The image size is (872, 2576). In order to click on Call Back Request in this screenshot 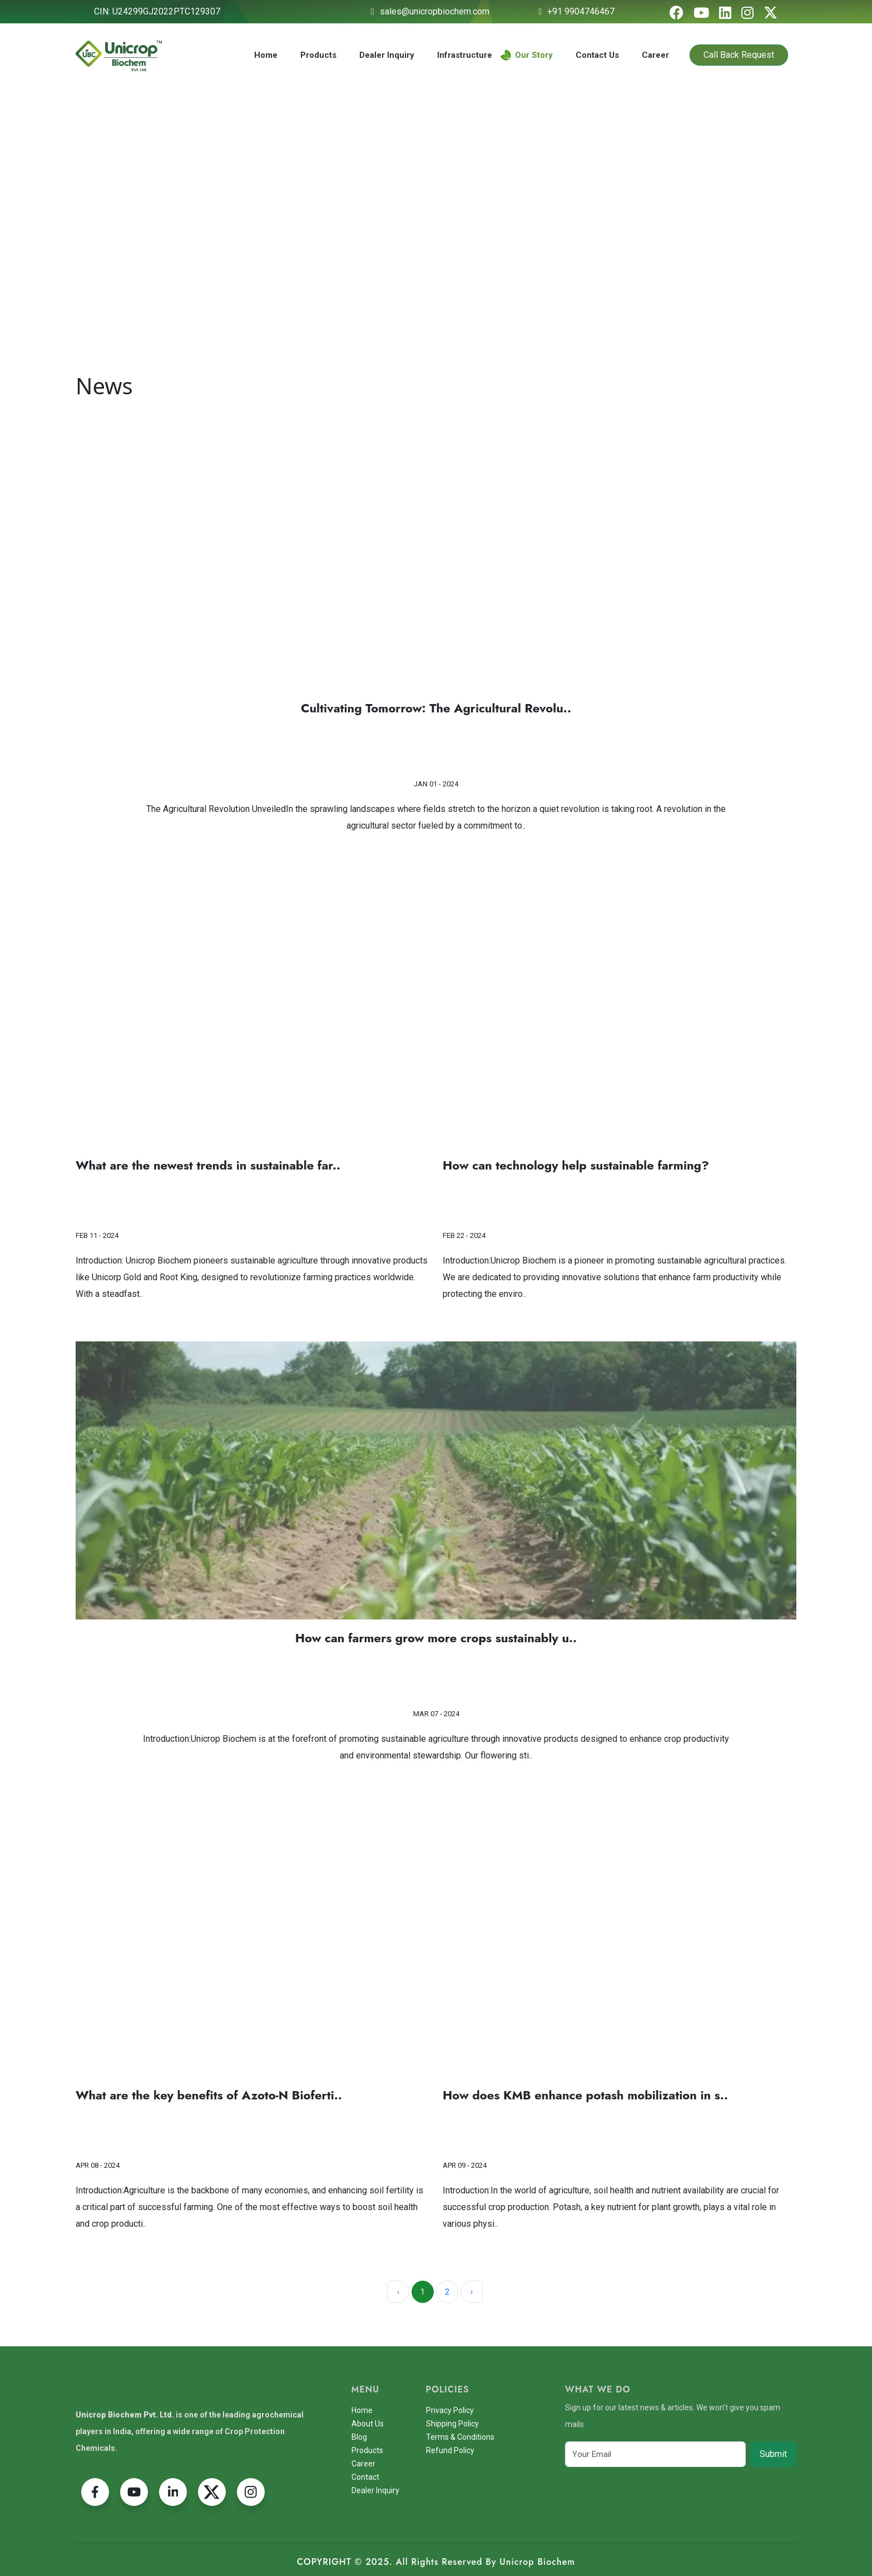, I will do `click(738, 54)`.